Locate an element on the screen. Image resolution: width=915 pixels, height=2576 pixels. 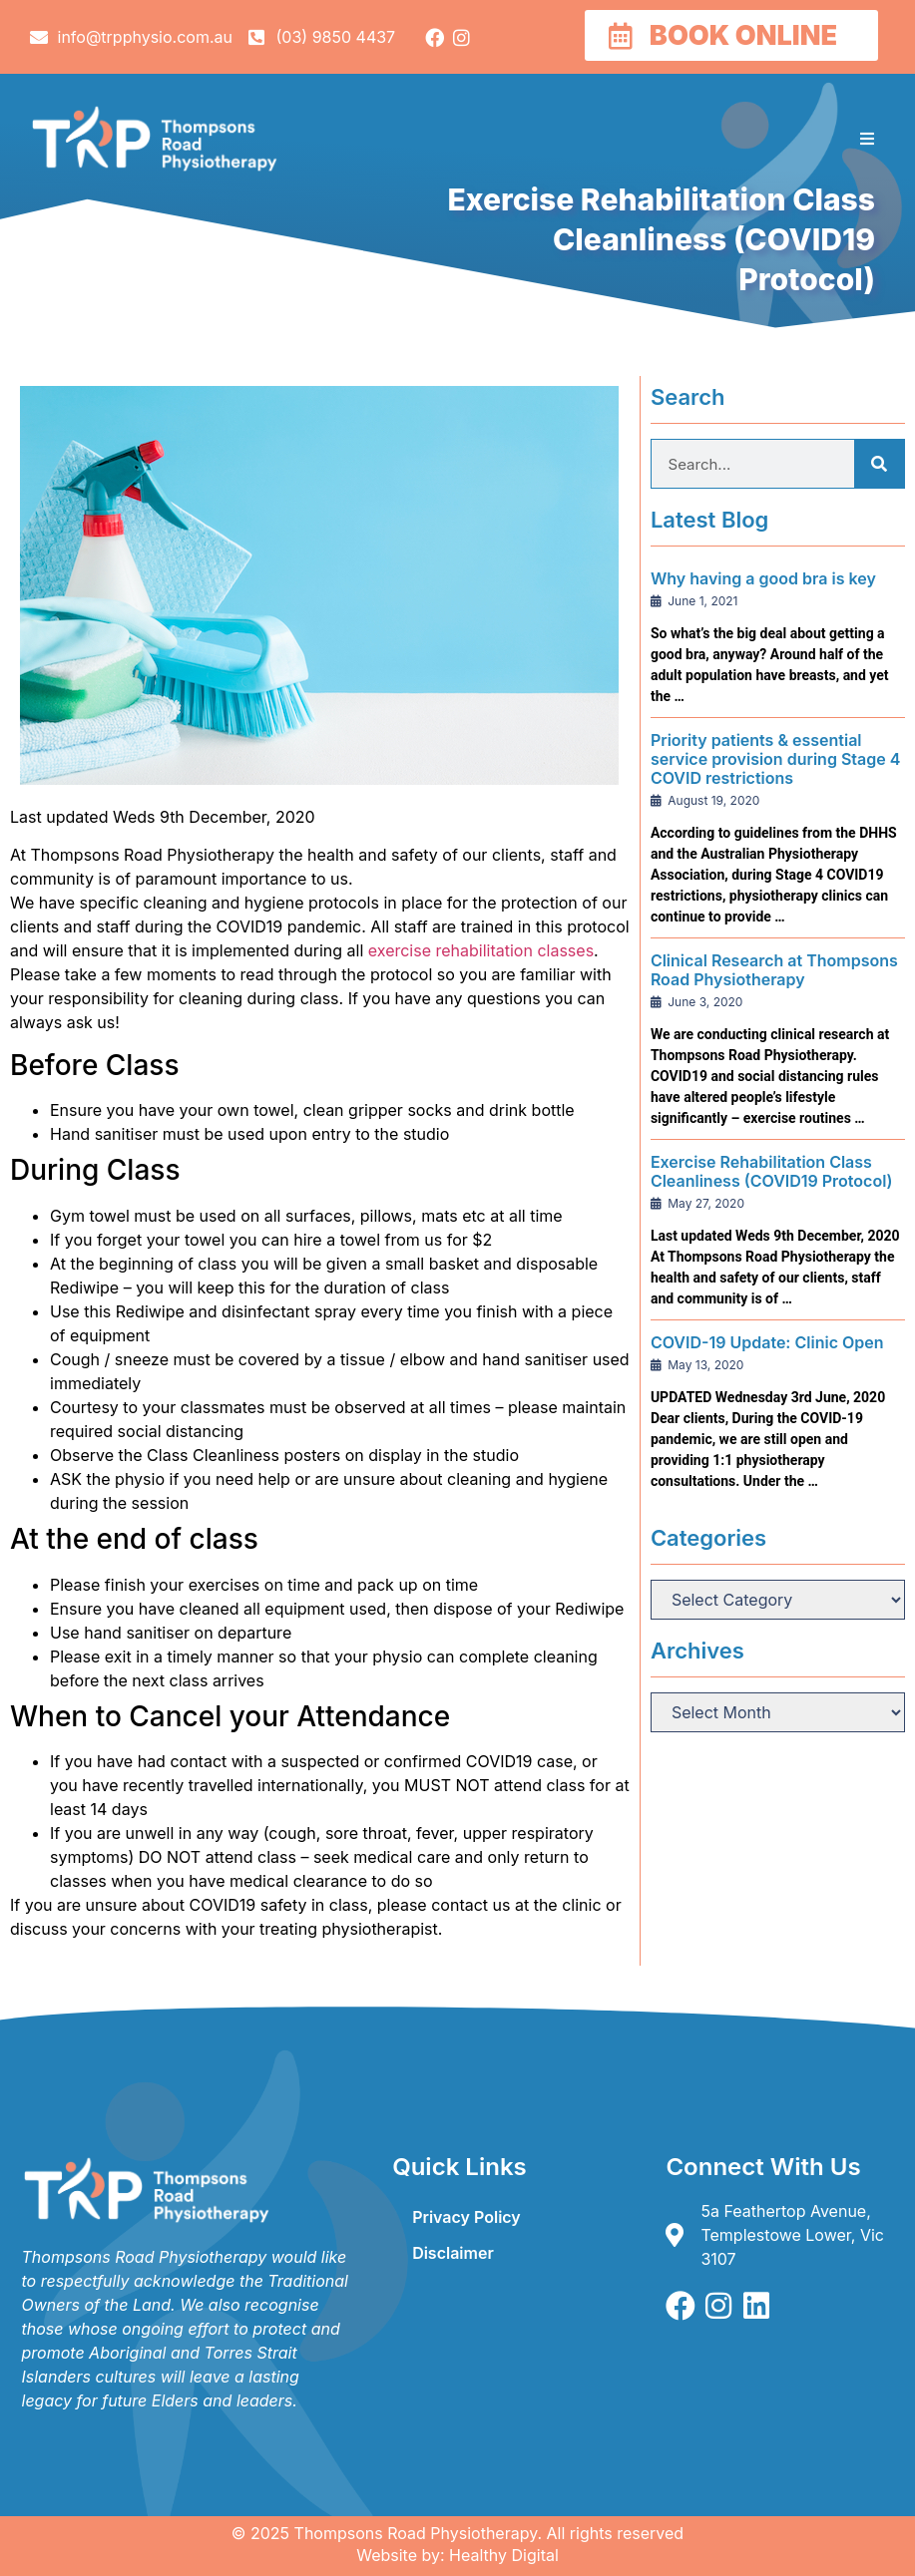
Disclaimer is located at coordinates (453, 2253).